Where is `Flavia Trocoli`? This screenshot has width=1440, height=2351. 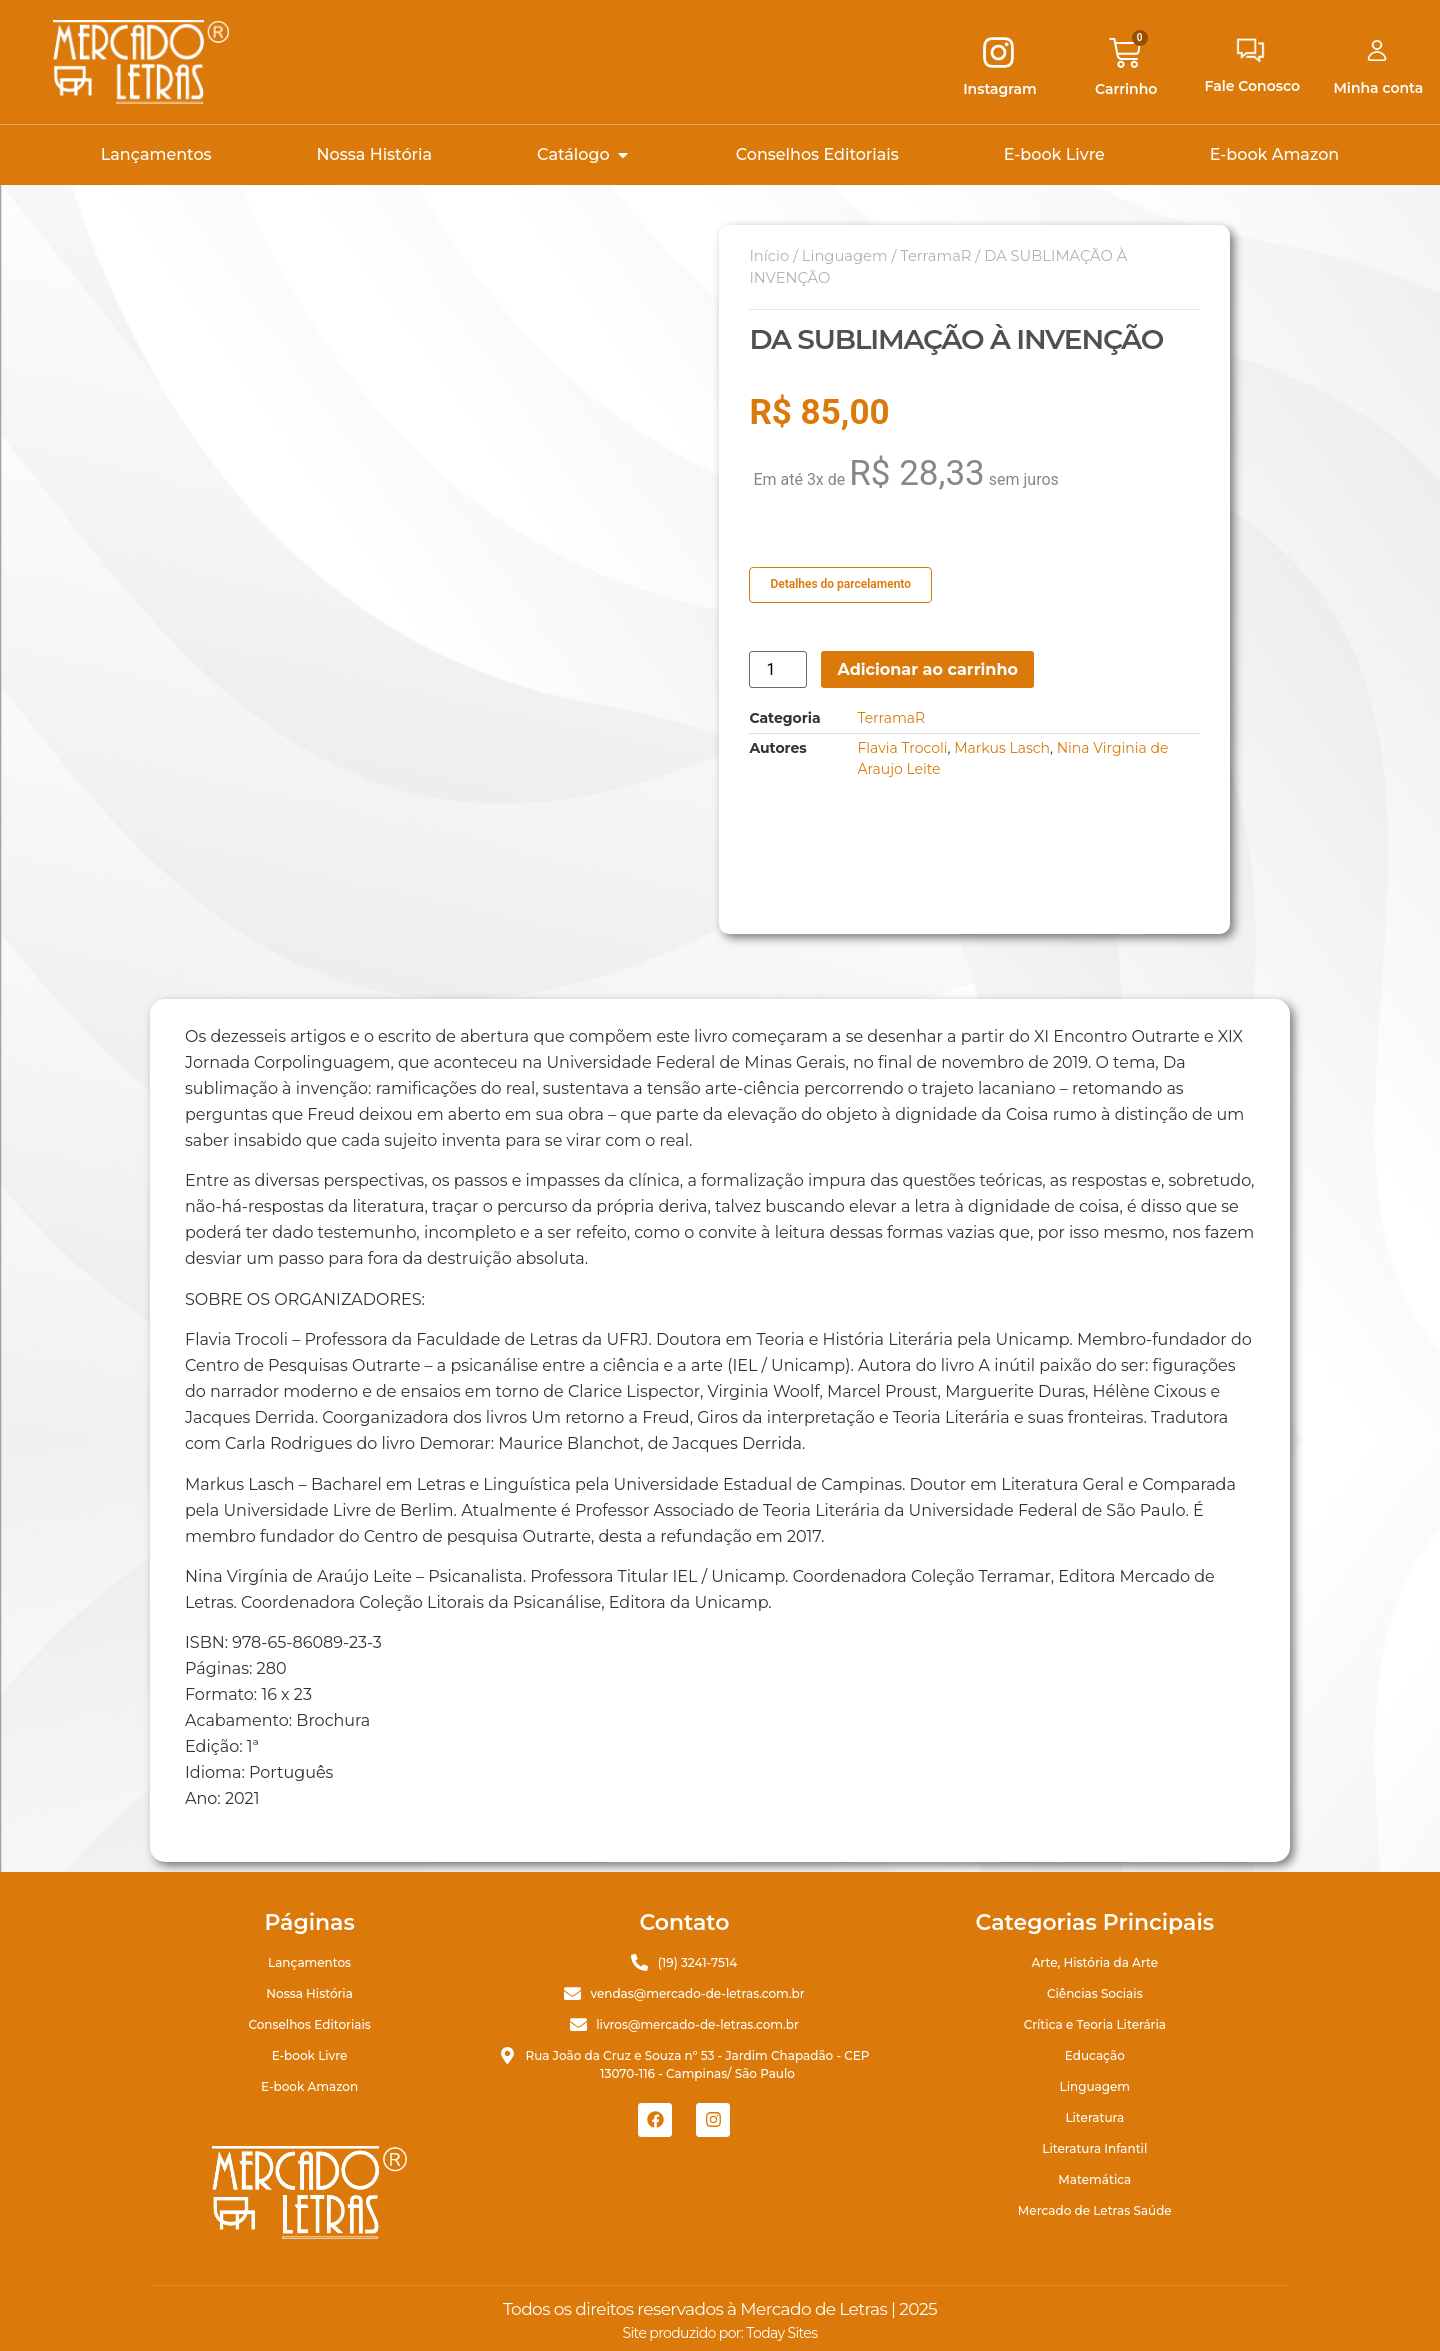 Flavia Trocoli is located at coordinates (902, 748).